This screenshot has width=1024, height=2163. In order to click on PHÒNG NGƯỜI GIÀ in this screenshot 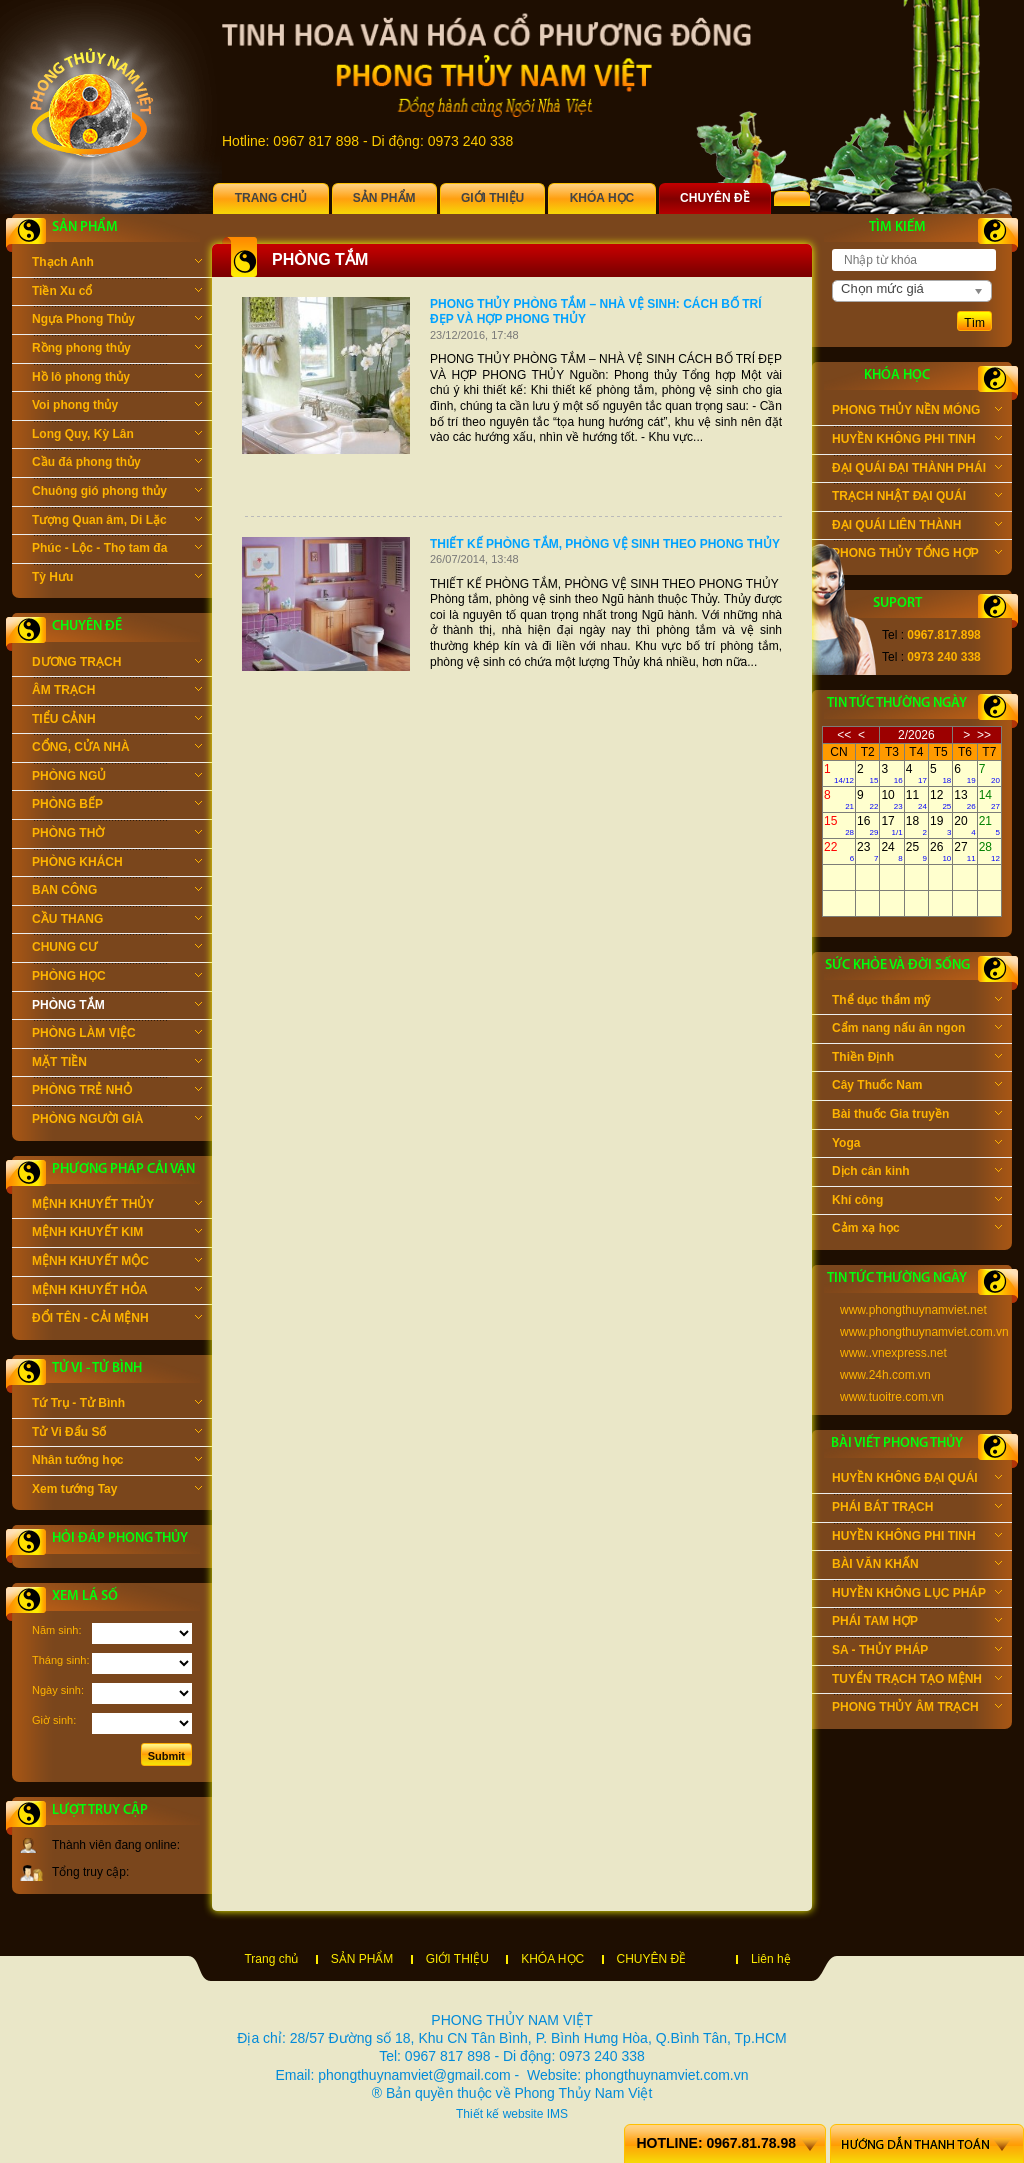, I will do `click(117, 1121)`.